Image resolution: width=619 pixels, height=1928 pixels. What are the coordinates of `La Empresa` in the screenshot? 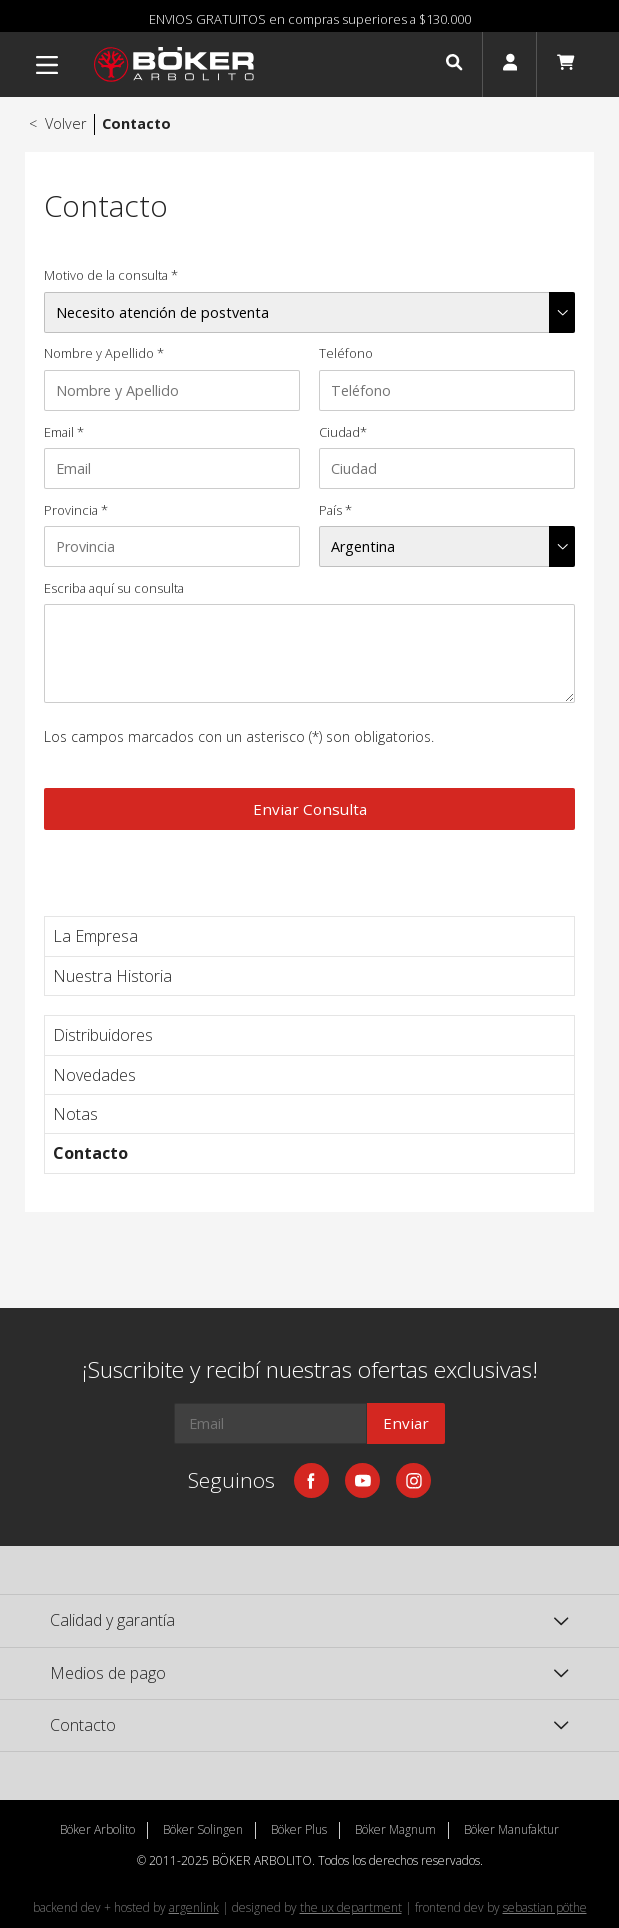 It's located at (95, 936).